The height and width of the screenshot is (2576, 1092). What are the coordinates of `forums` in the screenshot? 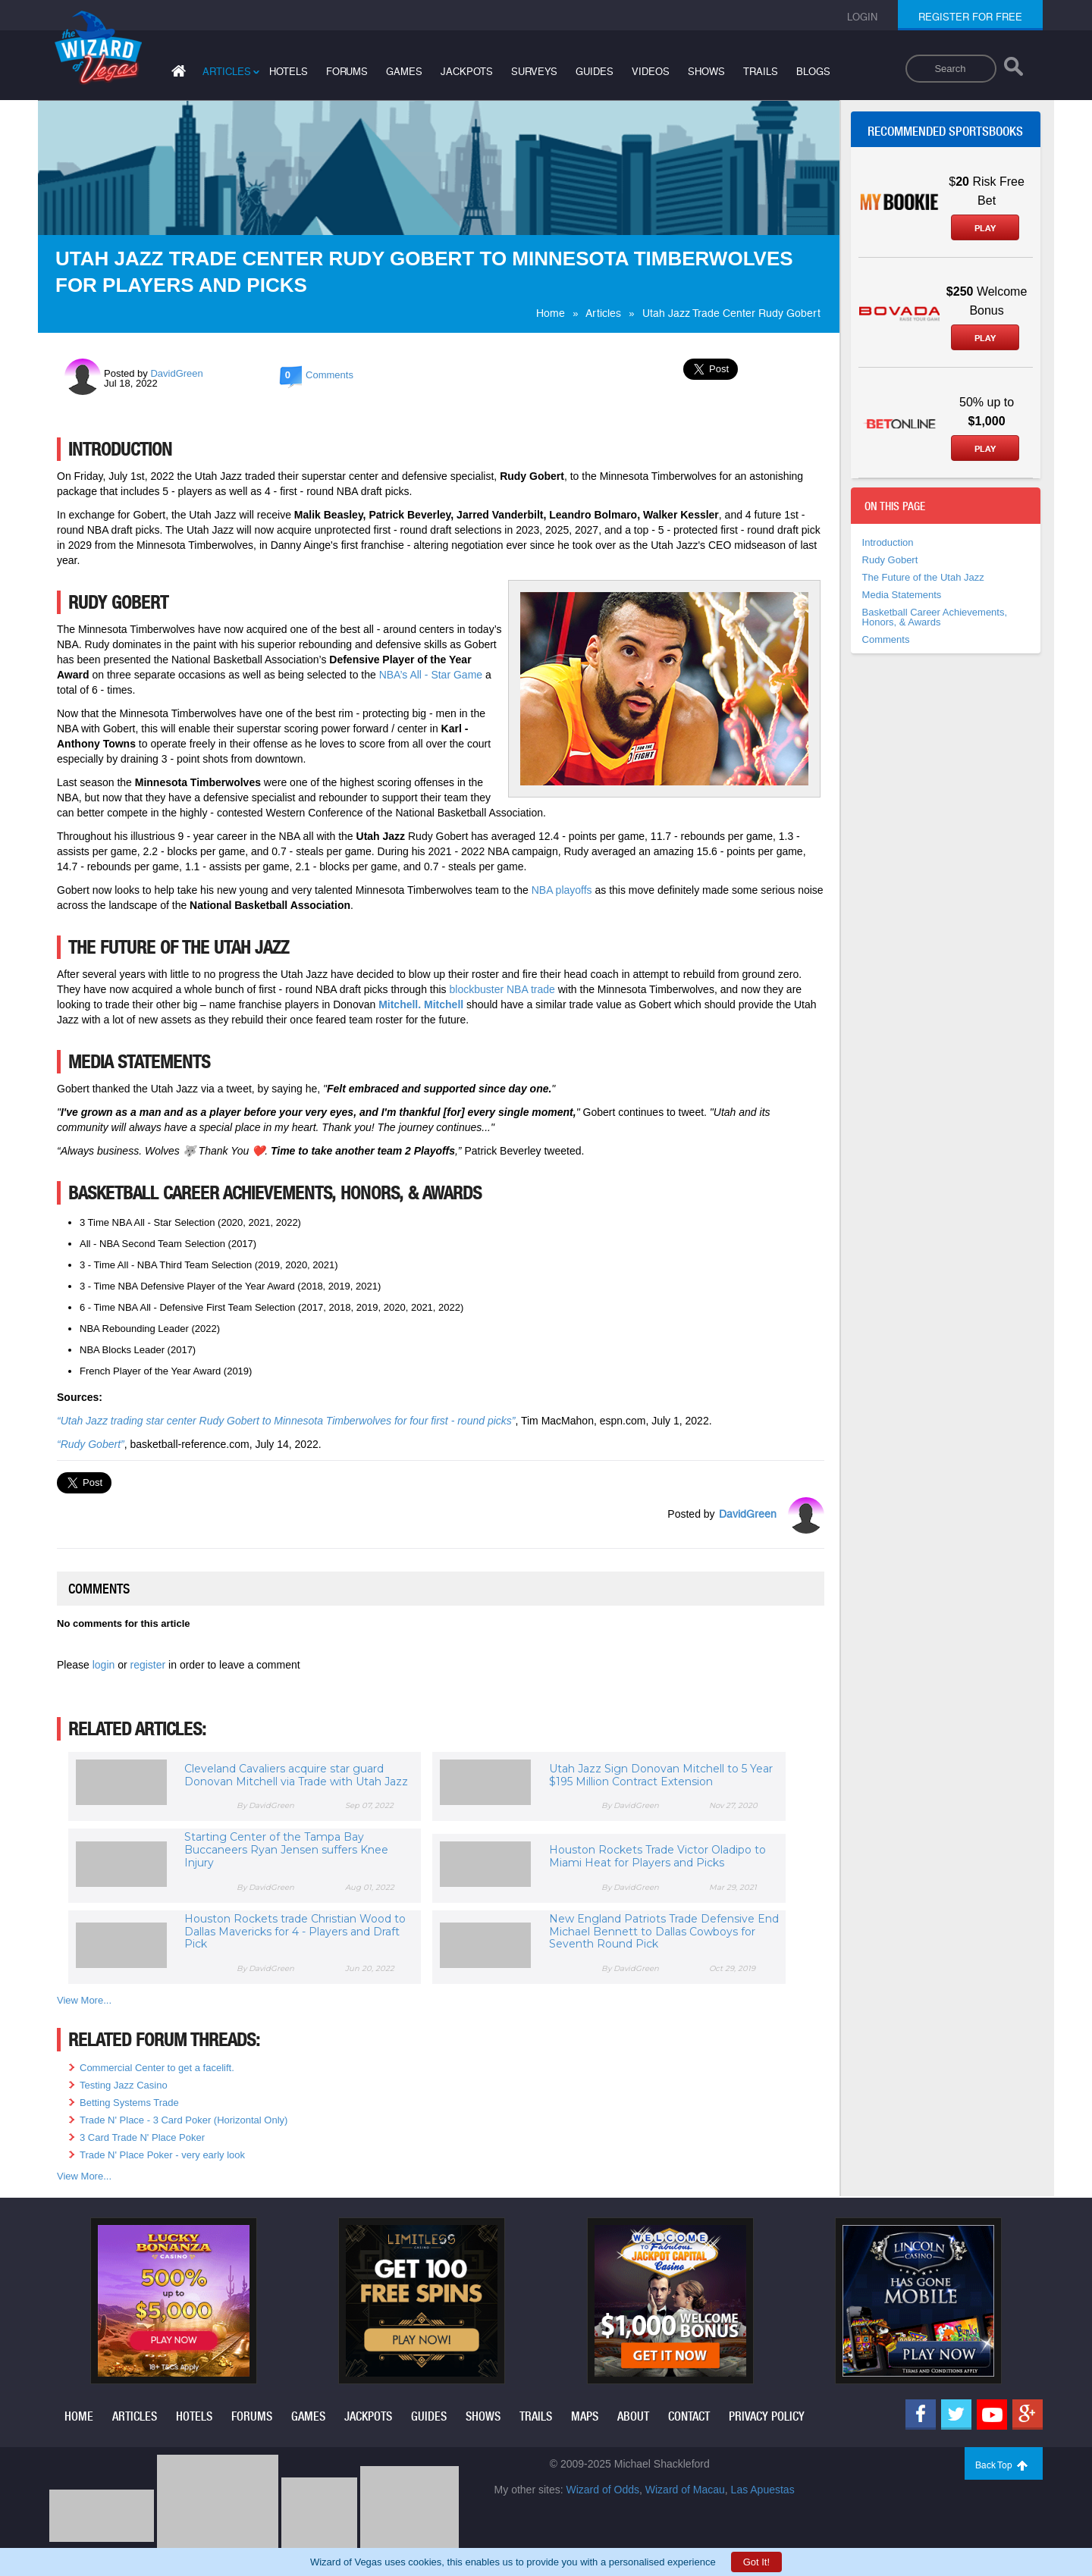 It's located at (347, 71).